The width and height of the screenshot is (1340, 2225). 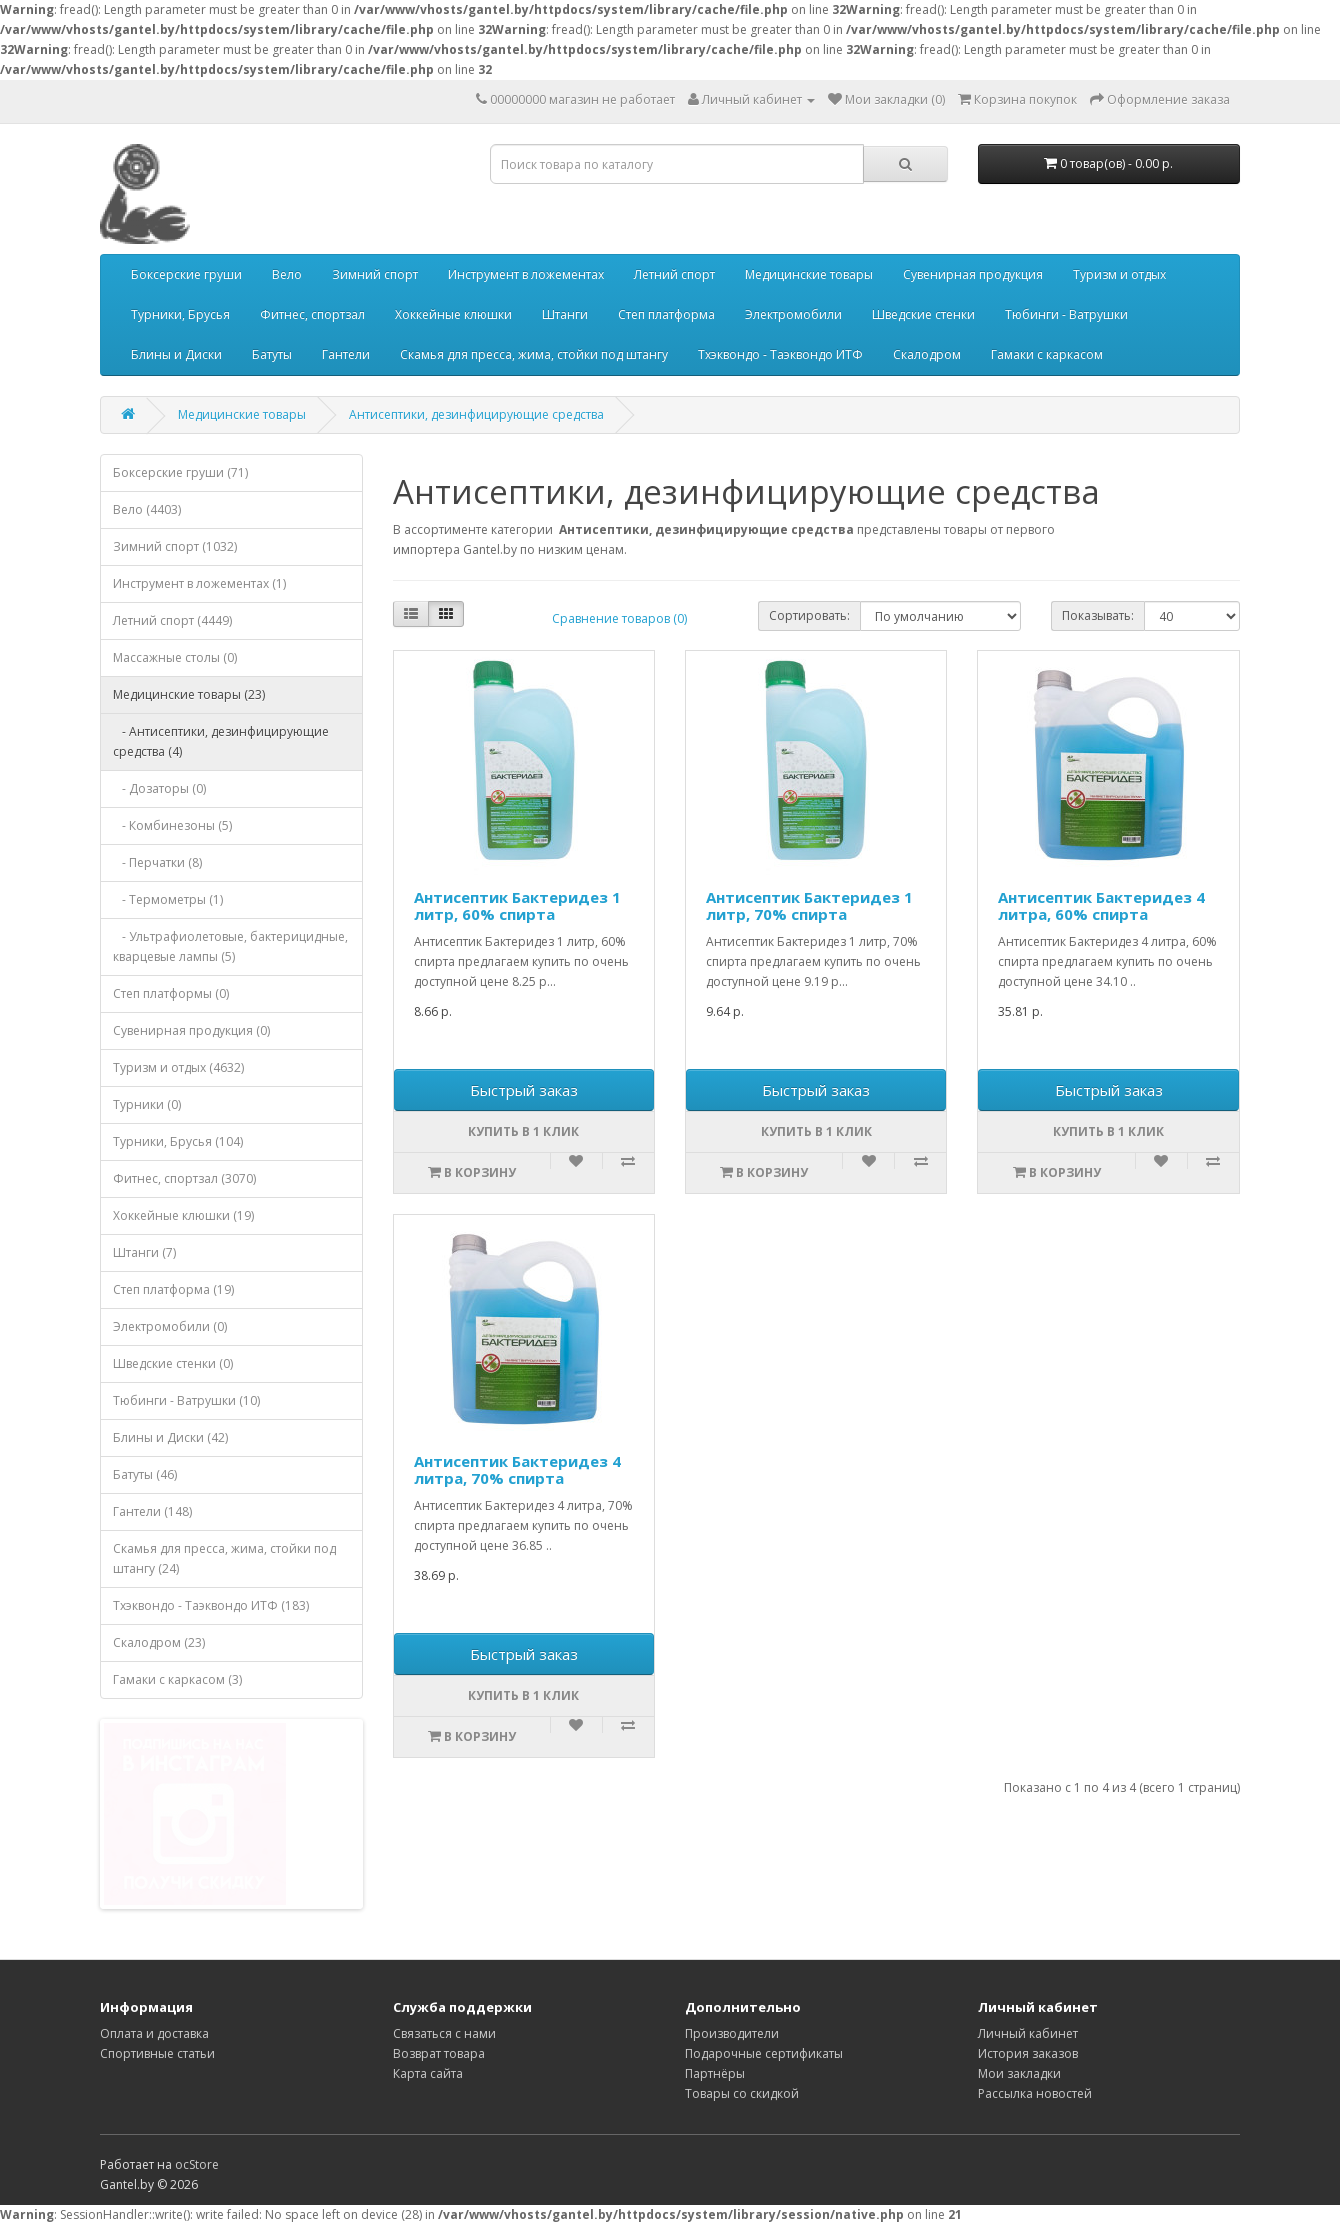 I want to click on Медицинские товары, so click(x=809, y=274).